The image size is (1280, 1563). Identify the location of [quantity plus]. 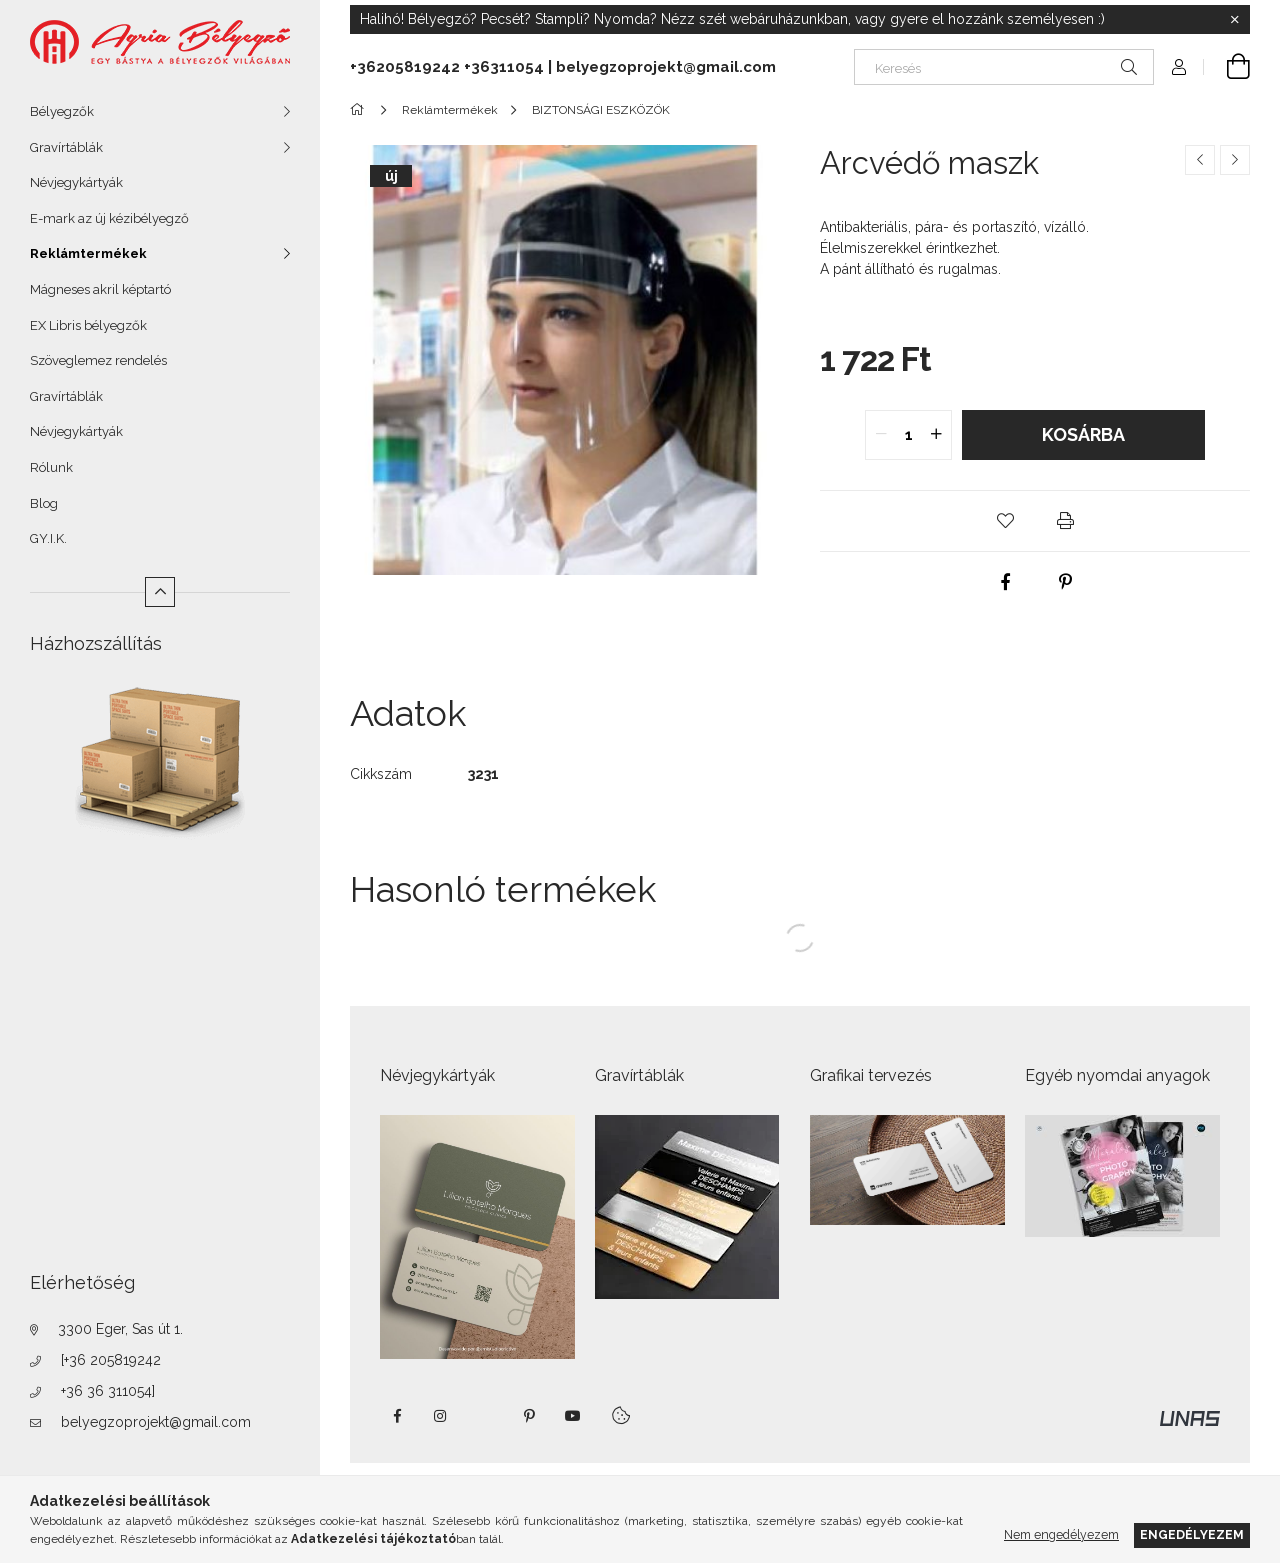
(936, 435).